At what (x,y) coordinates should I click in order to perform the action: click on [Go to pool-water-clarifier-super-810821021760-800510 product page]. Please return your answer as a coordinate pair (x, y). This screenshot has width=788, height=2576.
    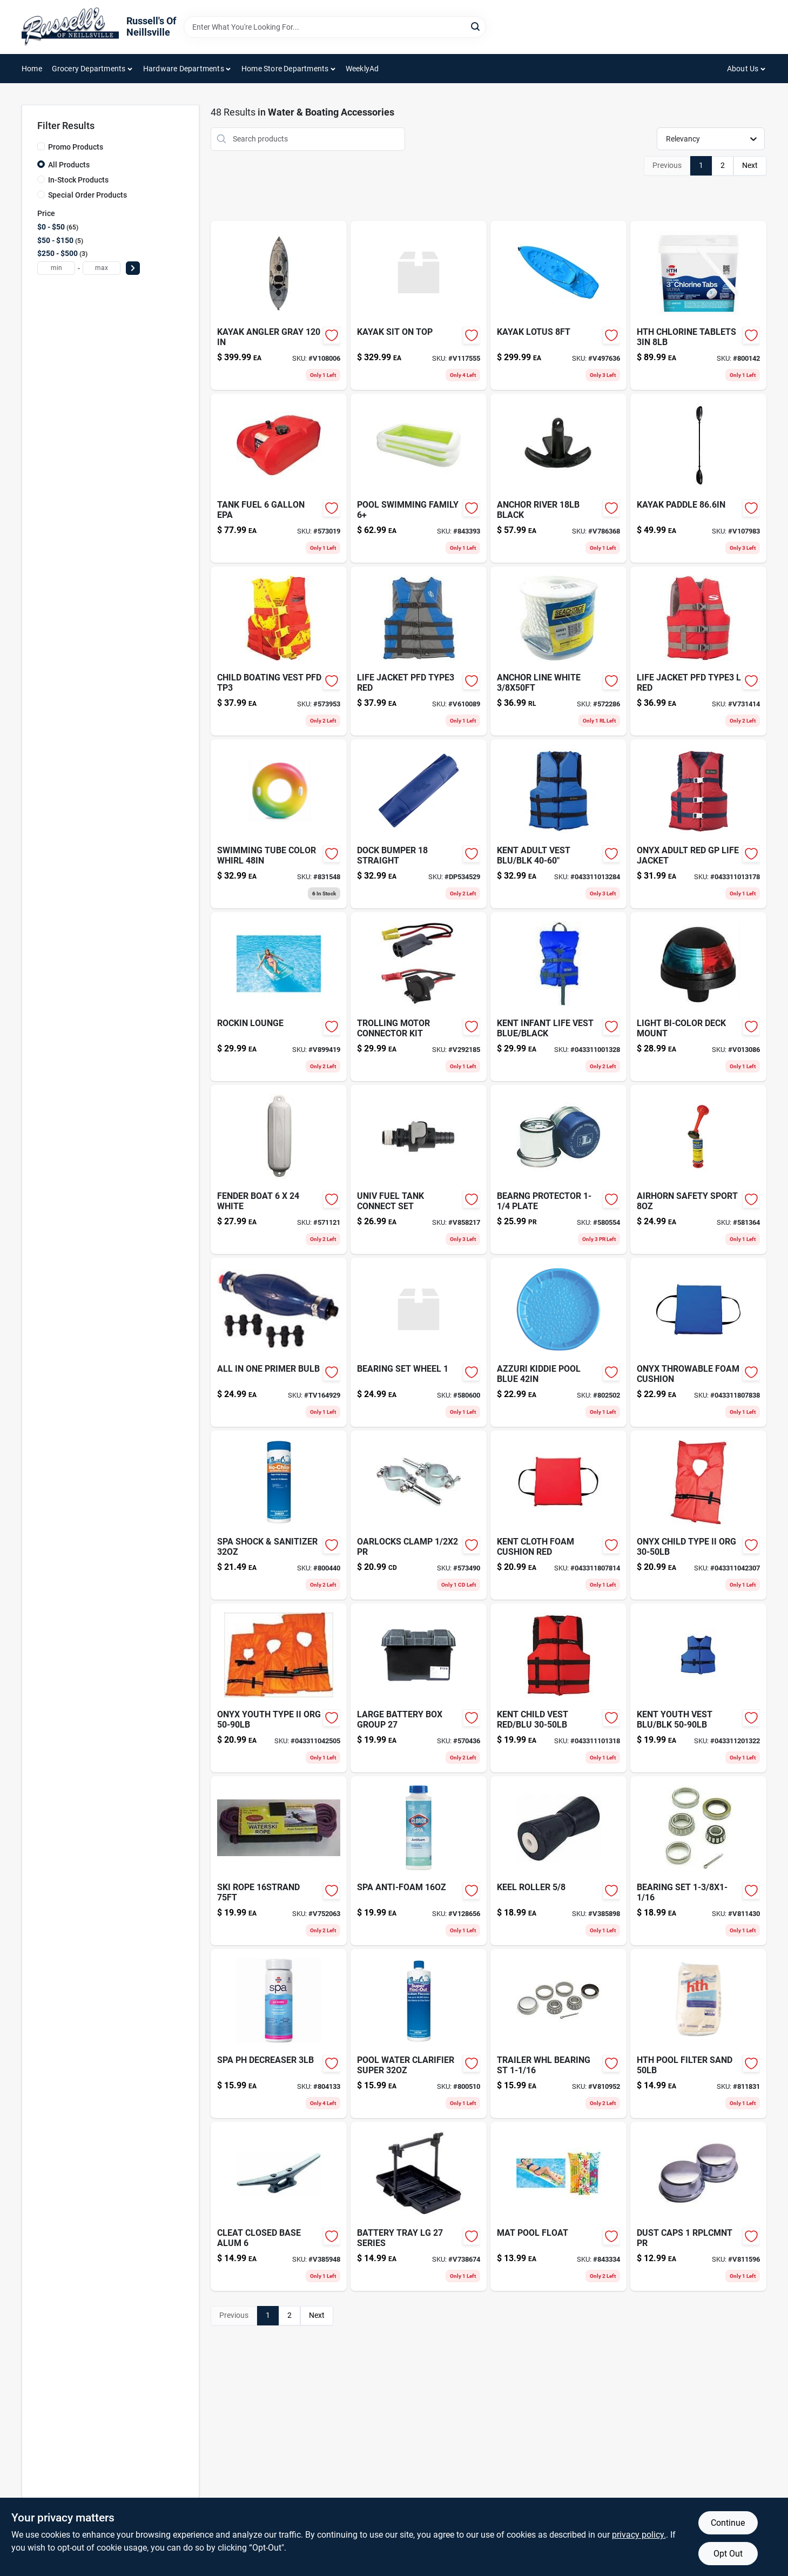
    Looking at the image, I should click on (419, 2033).